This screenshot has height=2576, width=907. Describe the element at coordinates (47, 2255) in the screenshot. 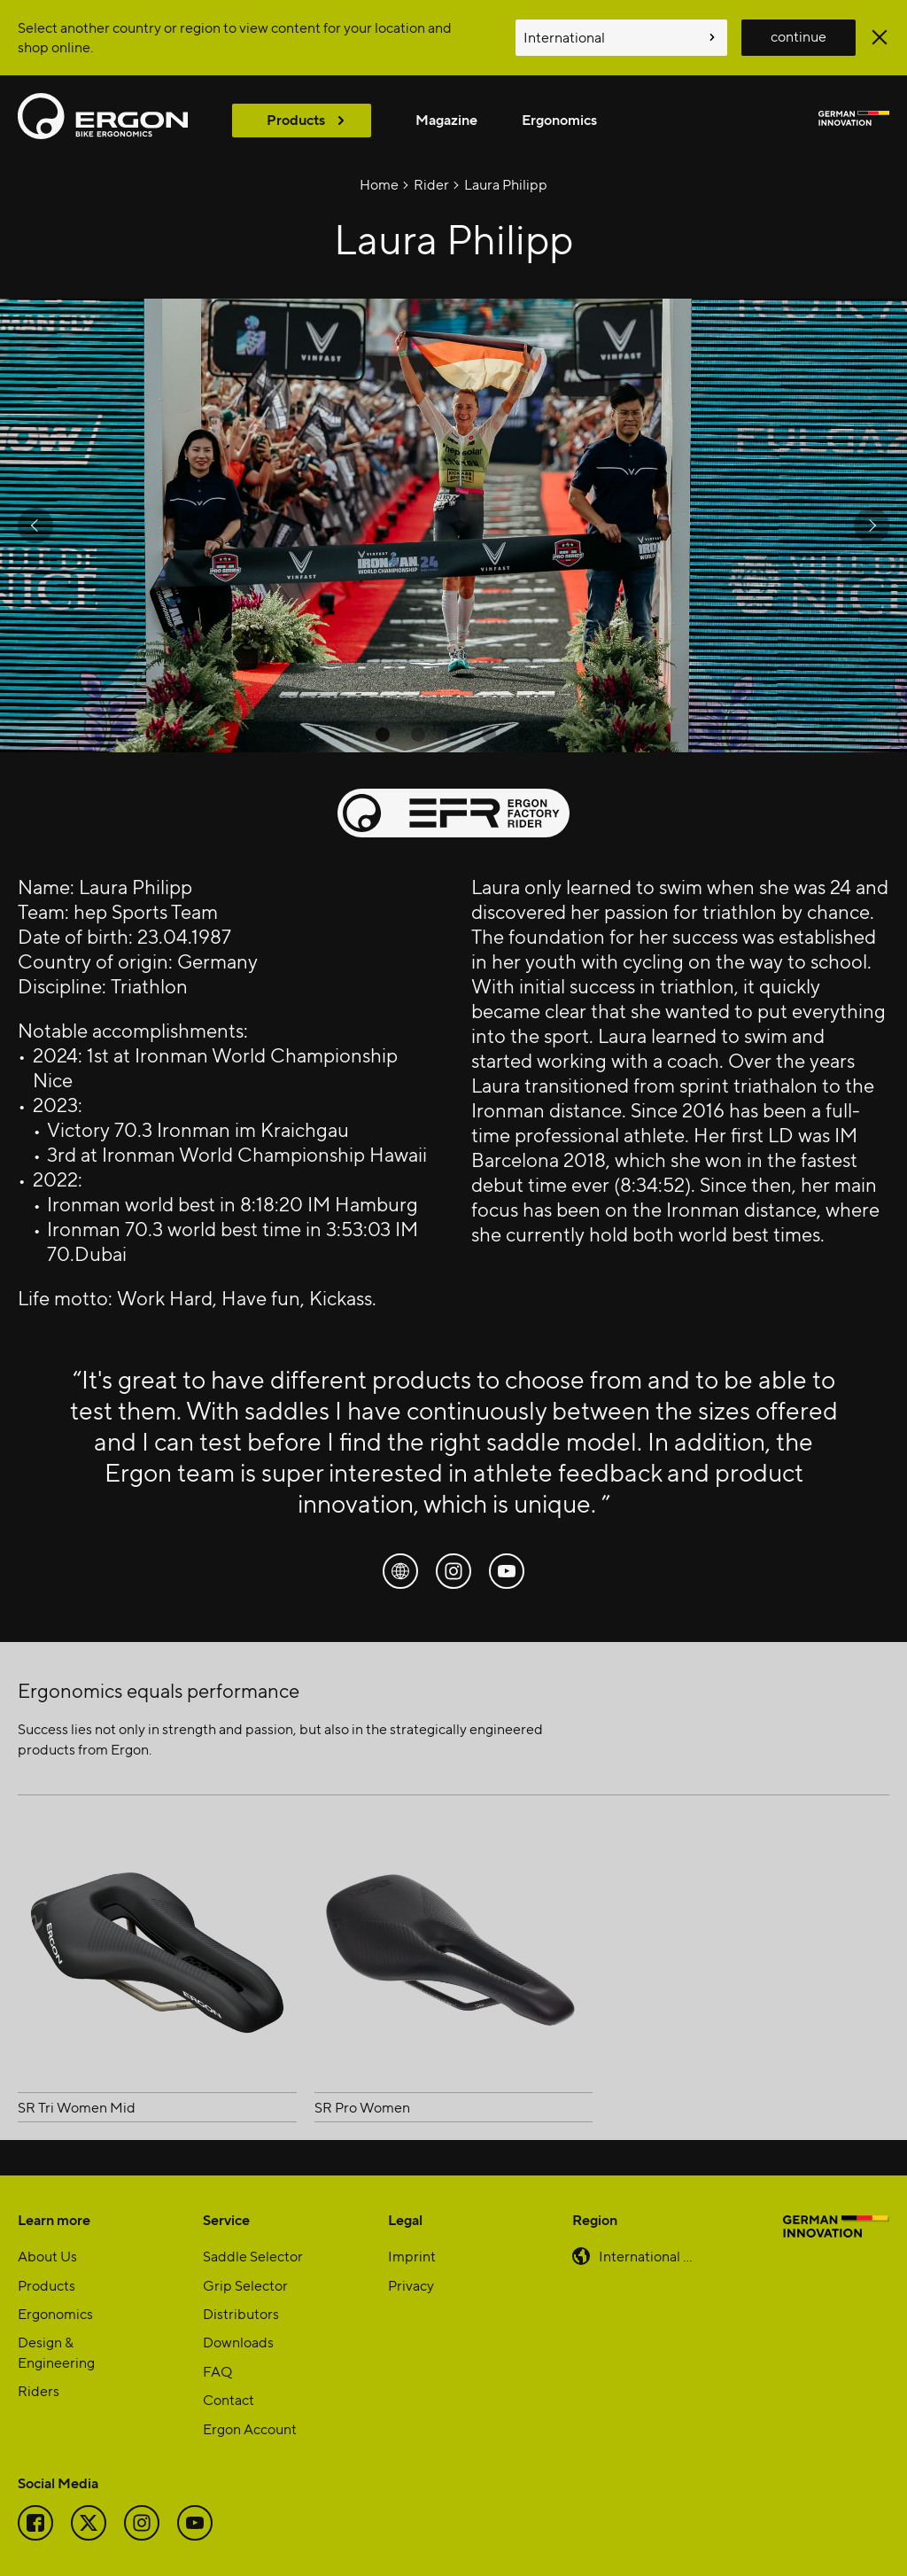

I see `About Us` at that location.